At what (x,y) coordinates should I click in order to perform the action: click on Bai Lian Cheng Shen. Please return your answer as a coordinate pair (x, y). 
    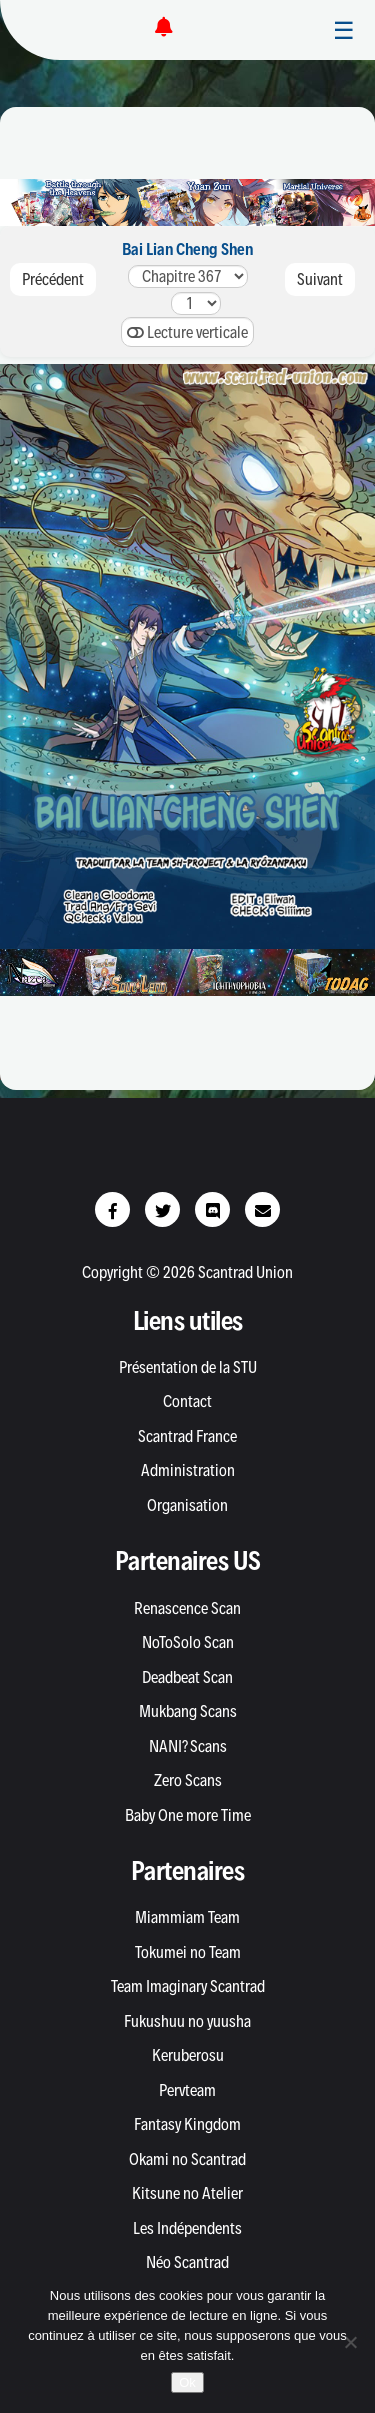
    Looking at the image, I should click on (187, 249).